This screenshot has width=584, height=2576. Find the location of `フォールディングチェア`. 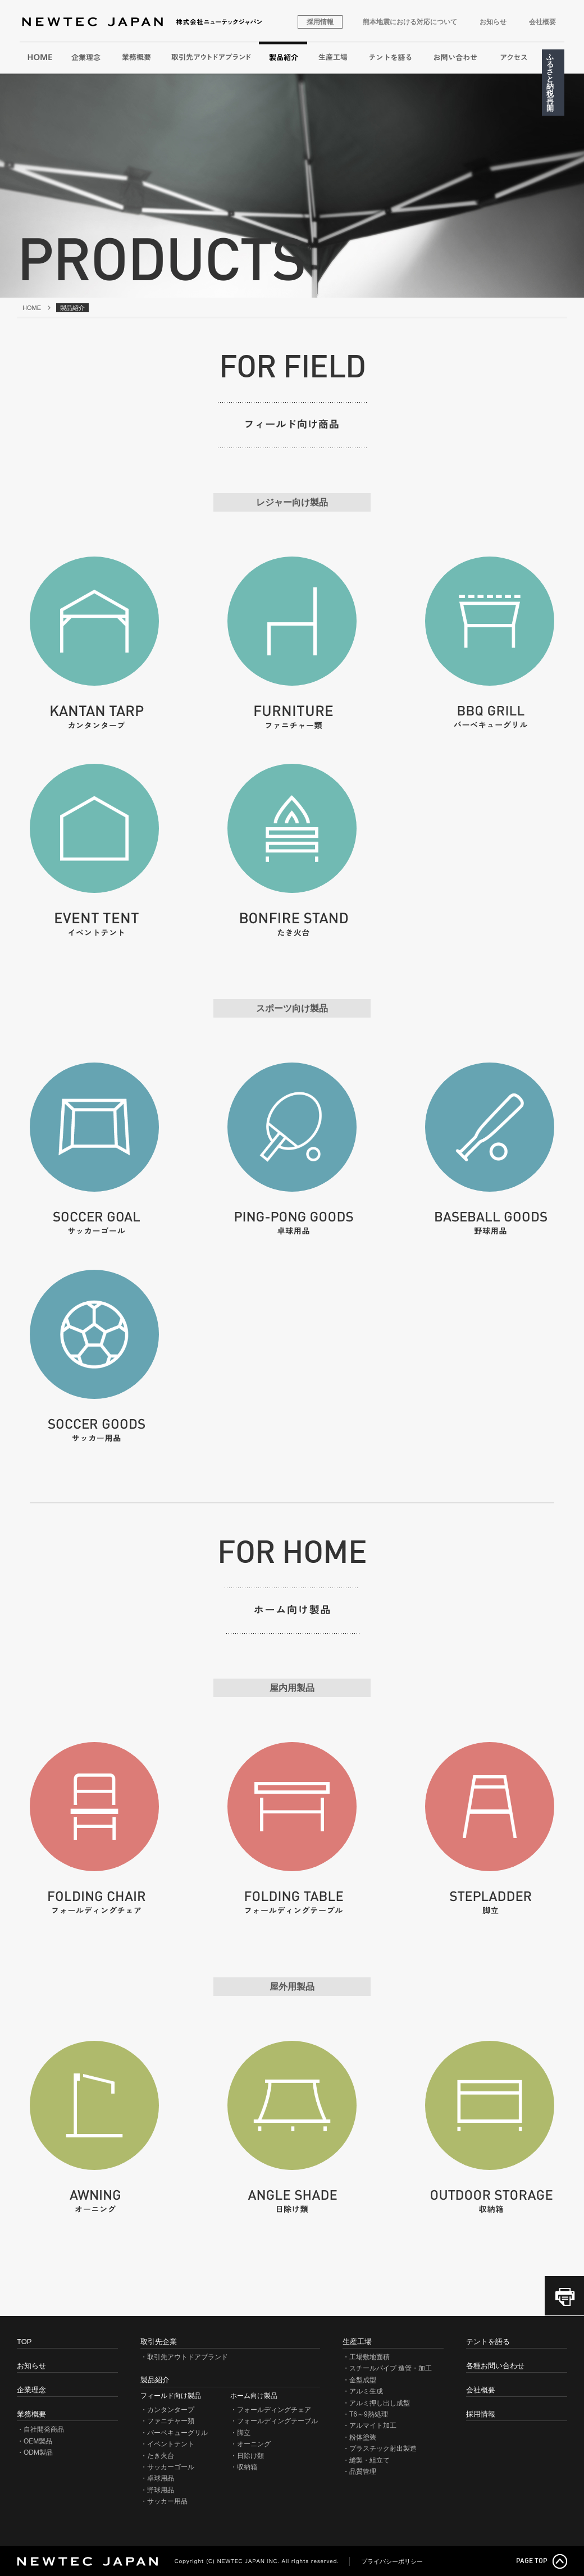

フォールディングチェア is located at coordinates (274, 2410).